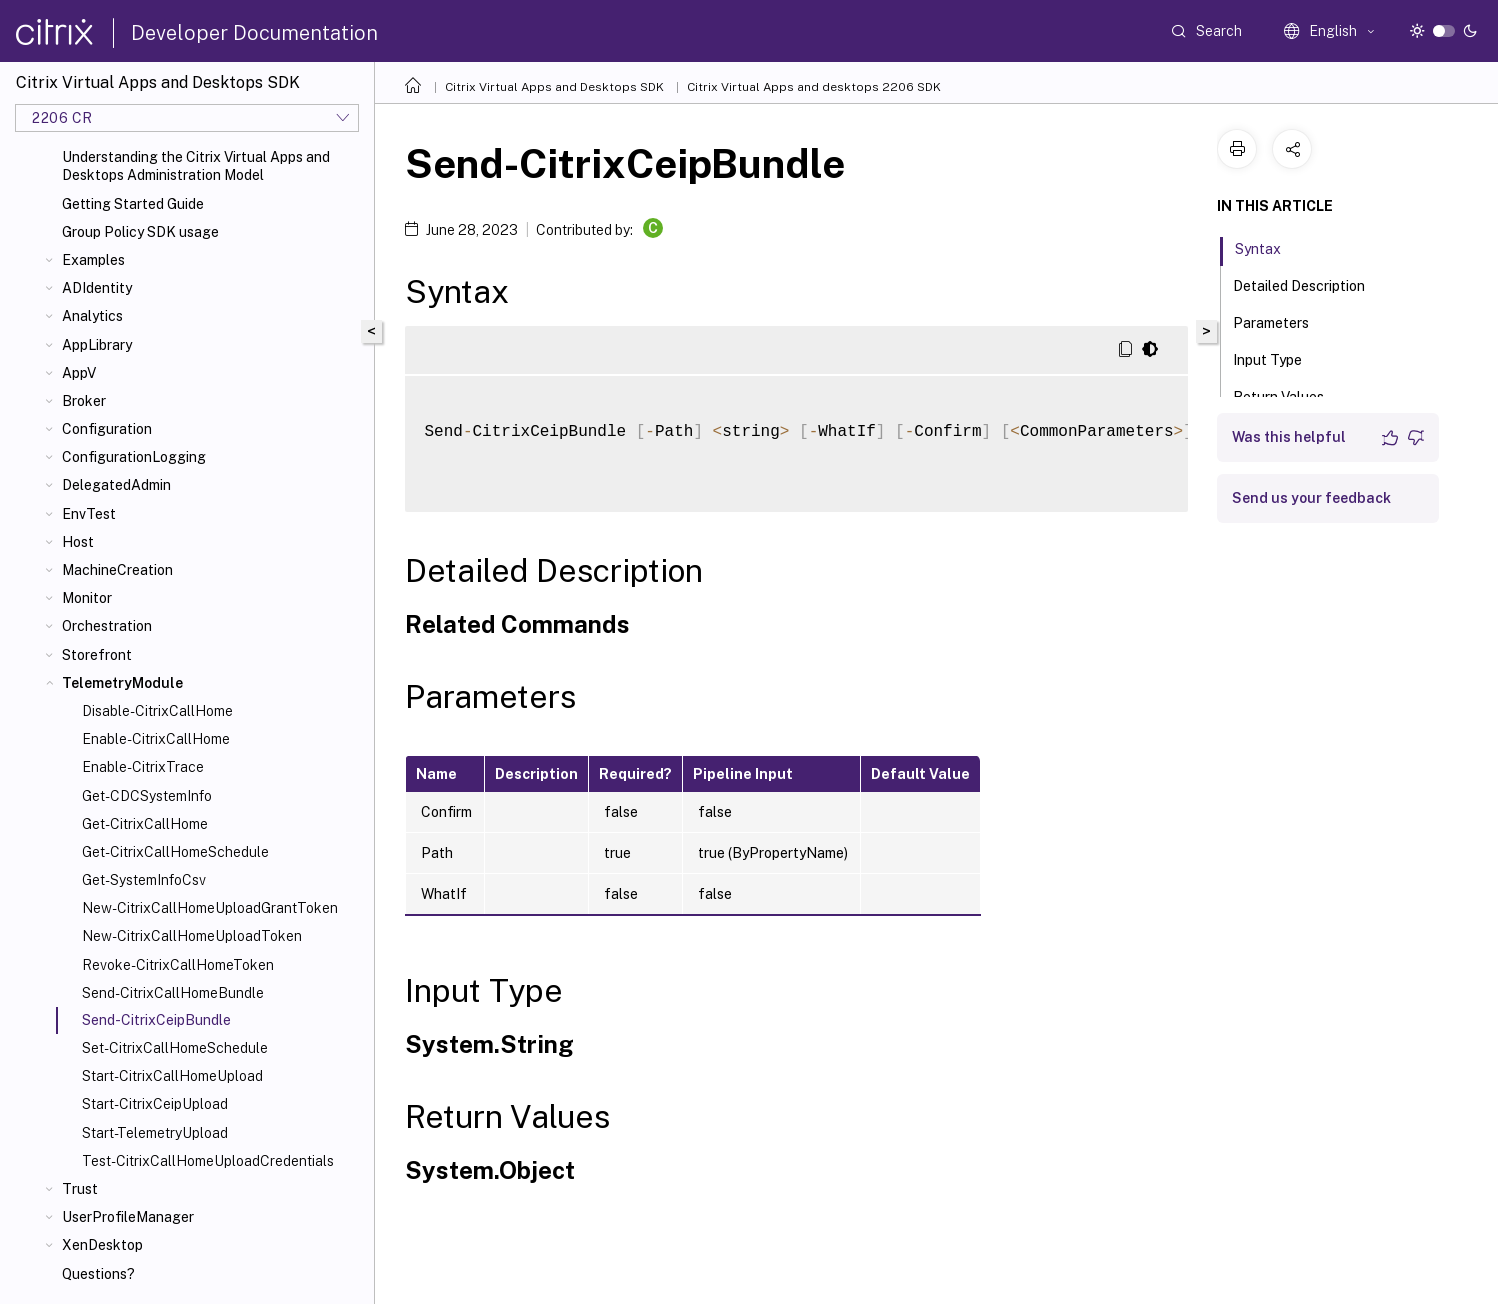 This screenshot has height=1304, width=1498. I want to click on XenDesktop, so click(102, 1245).